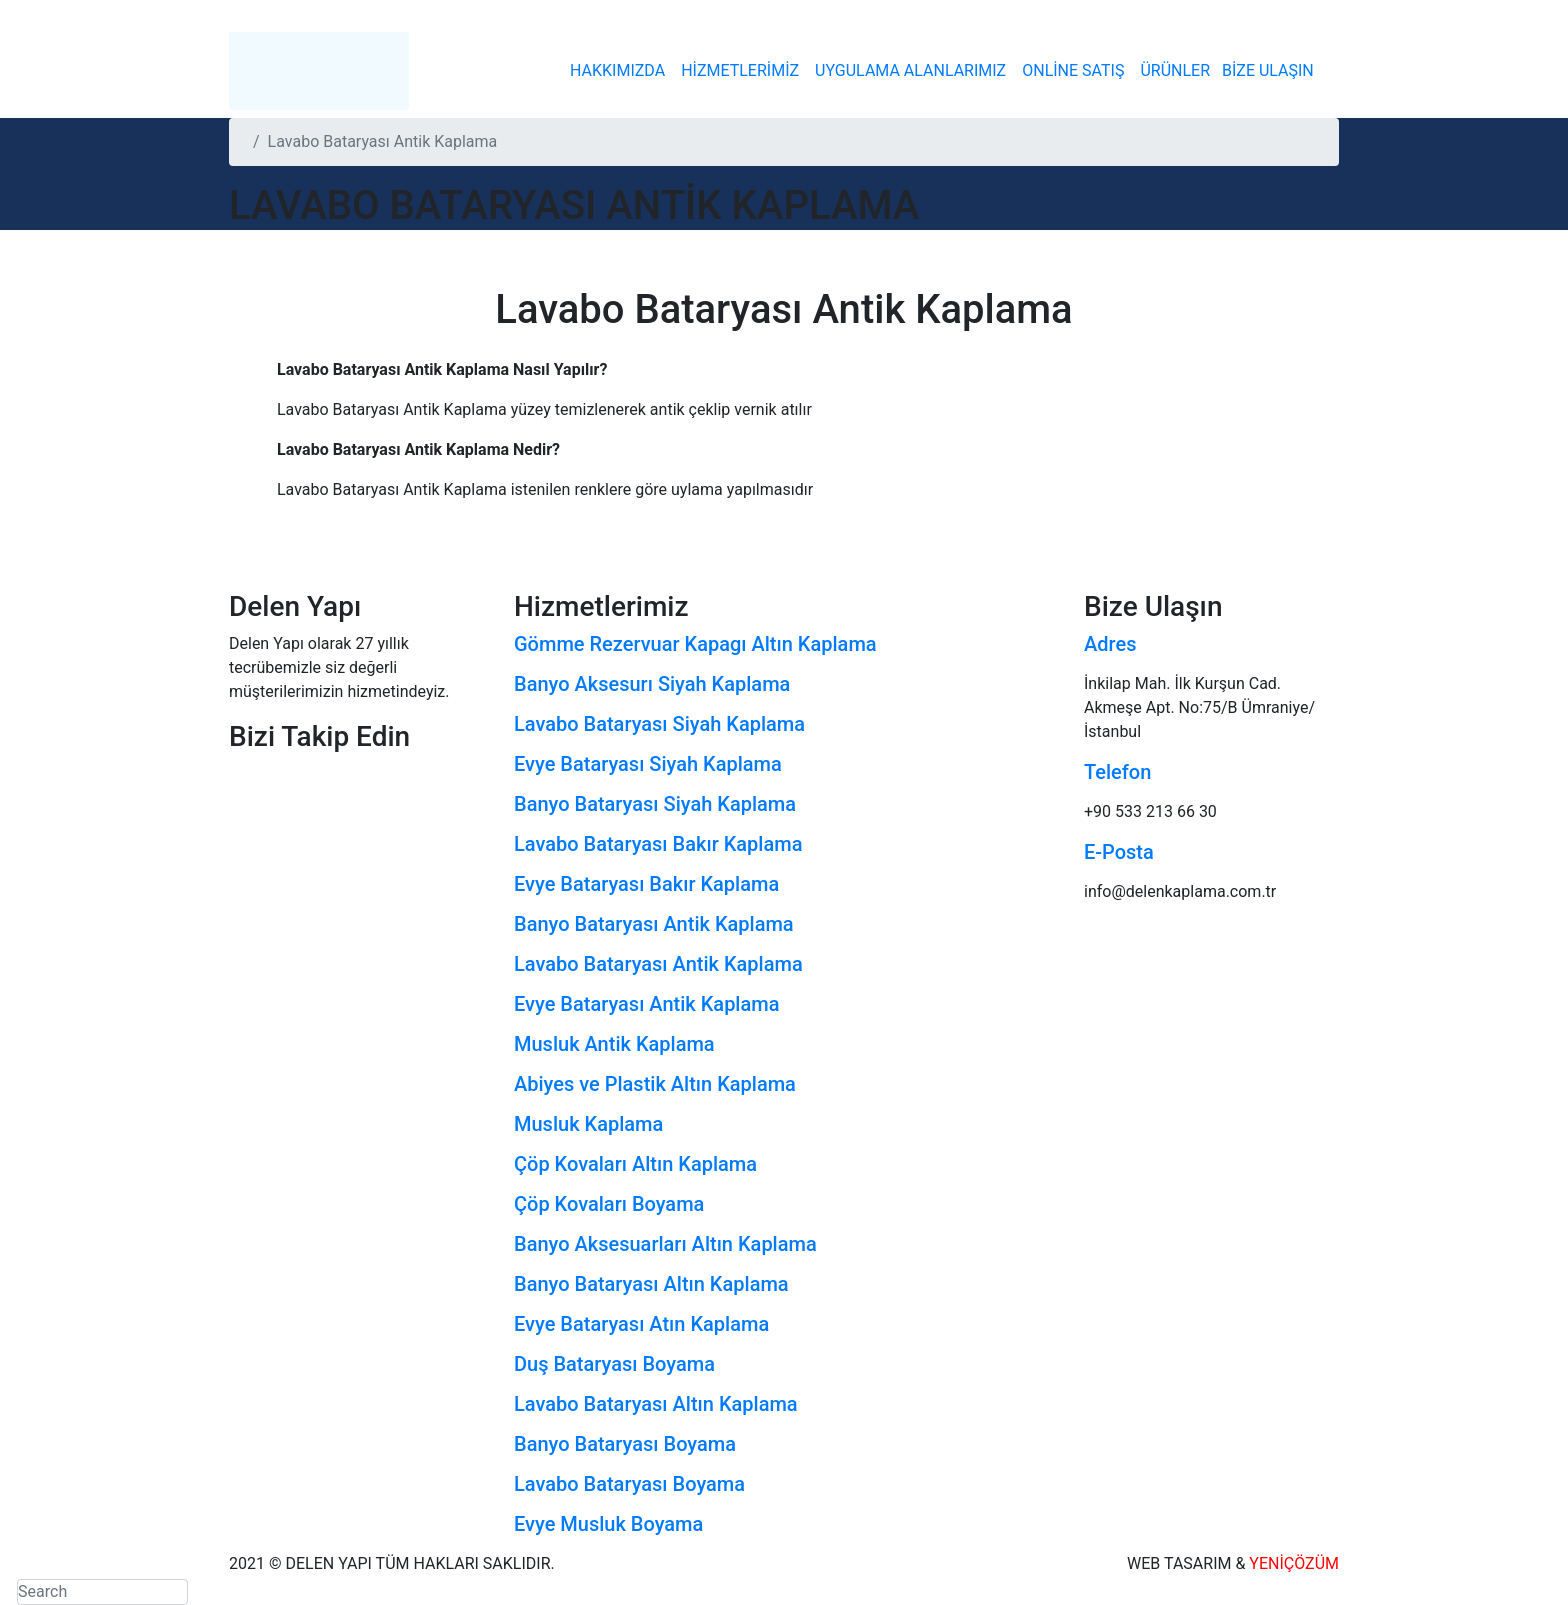 Image resolution: width=1568 pixels, height=1605 pixels. I want to click on Musluk Kaplama, so click(588, 1124).